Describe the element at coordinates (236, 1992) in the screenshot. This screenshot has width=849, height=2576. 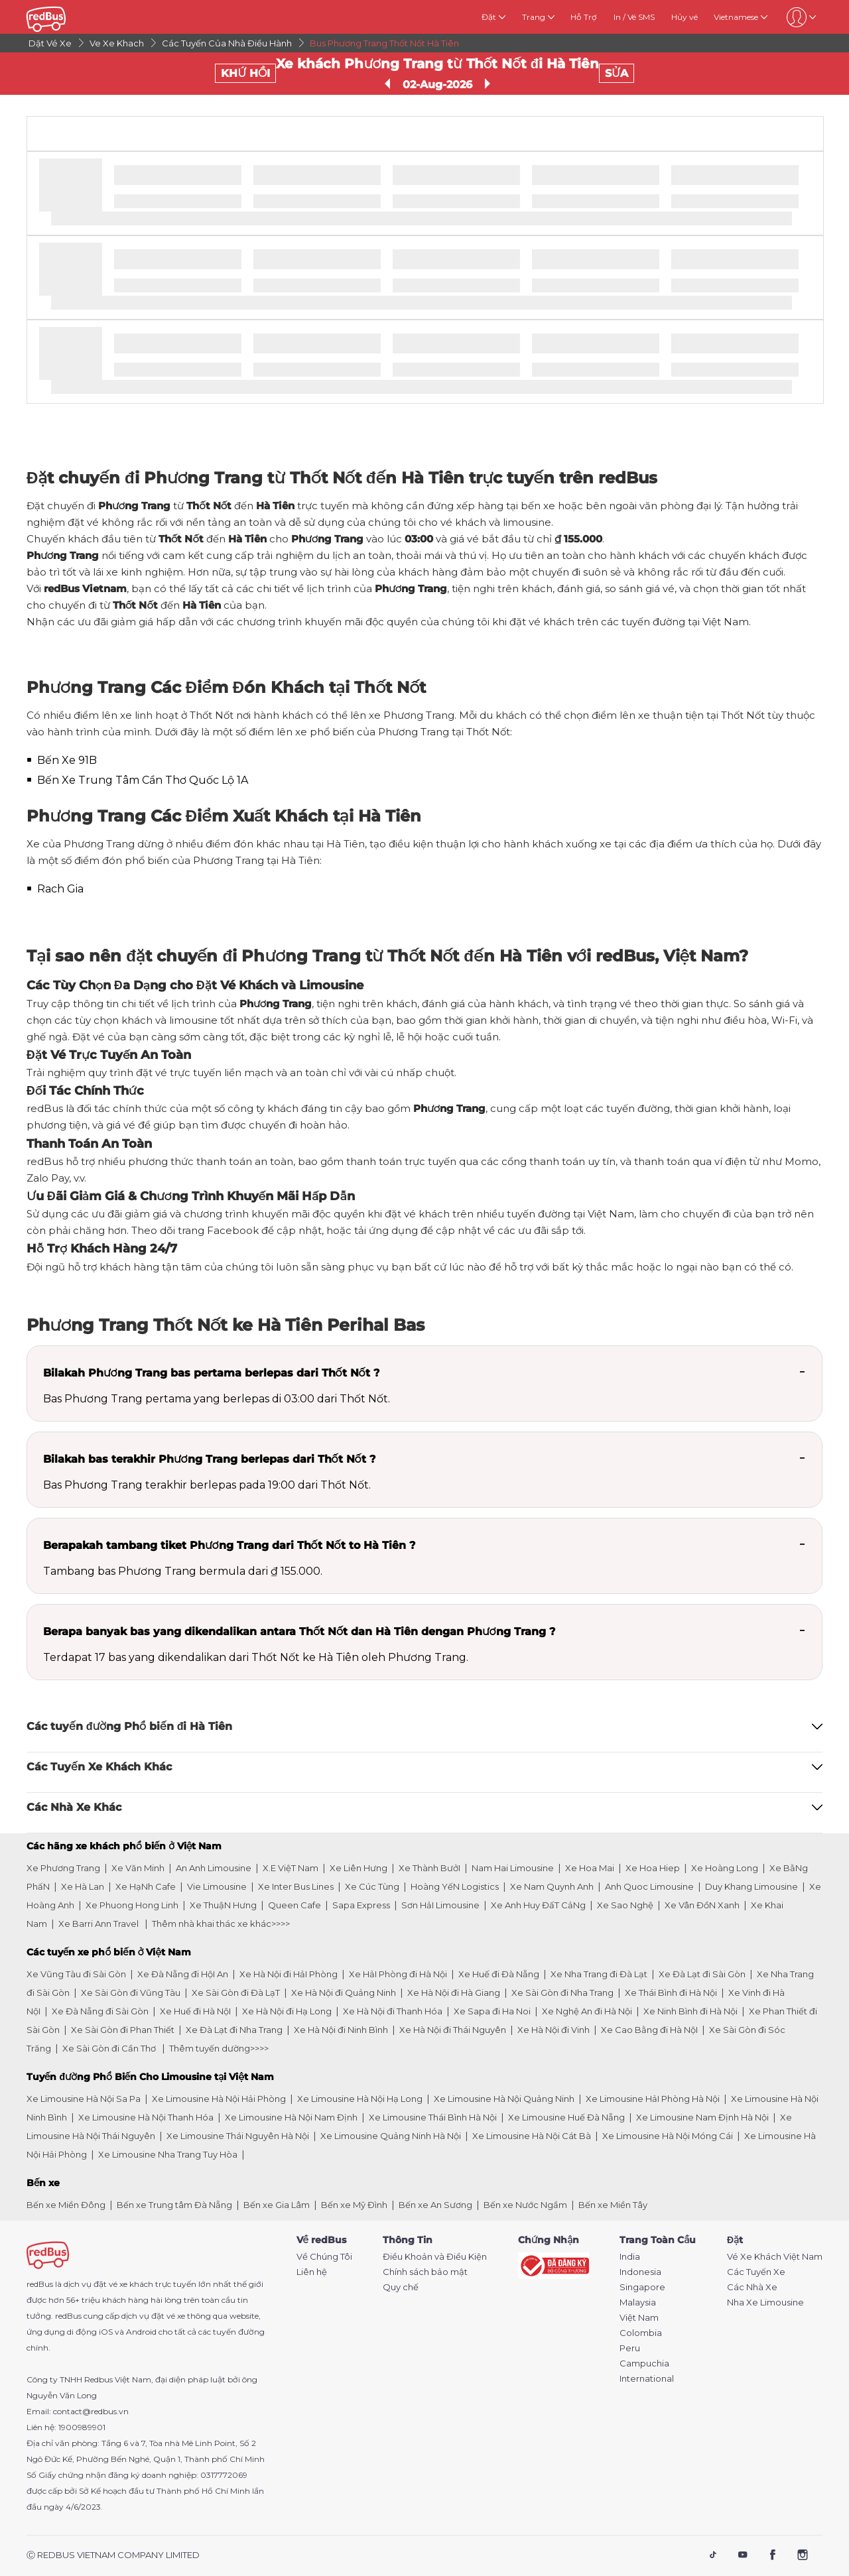
I see `Xe Sài Gòn đi Đà LạT` at that location.